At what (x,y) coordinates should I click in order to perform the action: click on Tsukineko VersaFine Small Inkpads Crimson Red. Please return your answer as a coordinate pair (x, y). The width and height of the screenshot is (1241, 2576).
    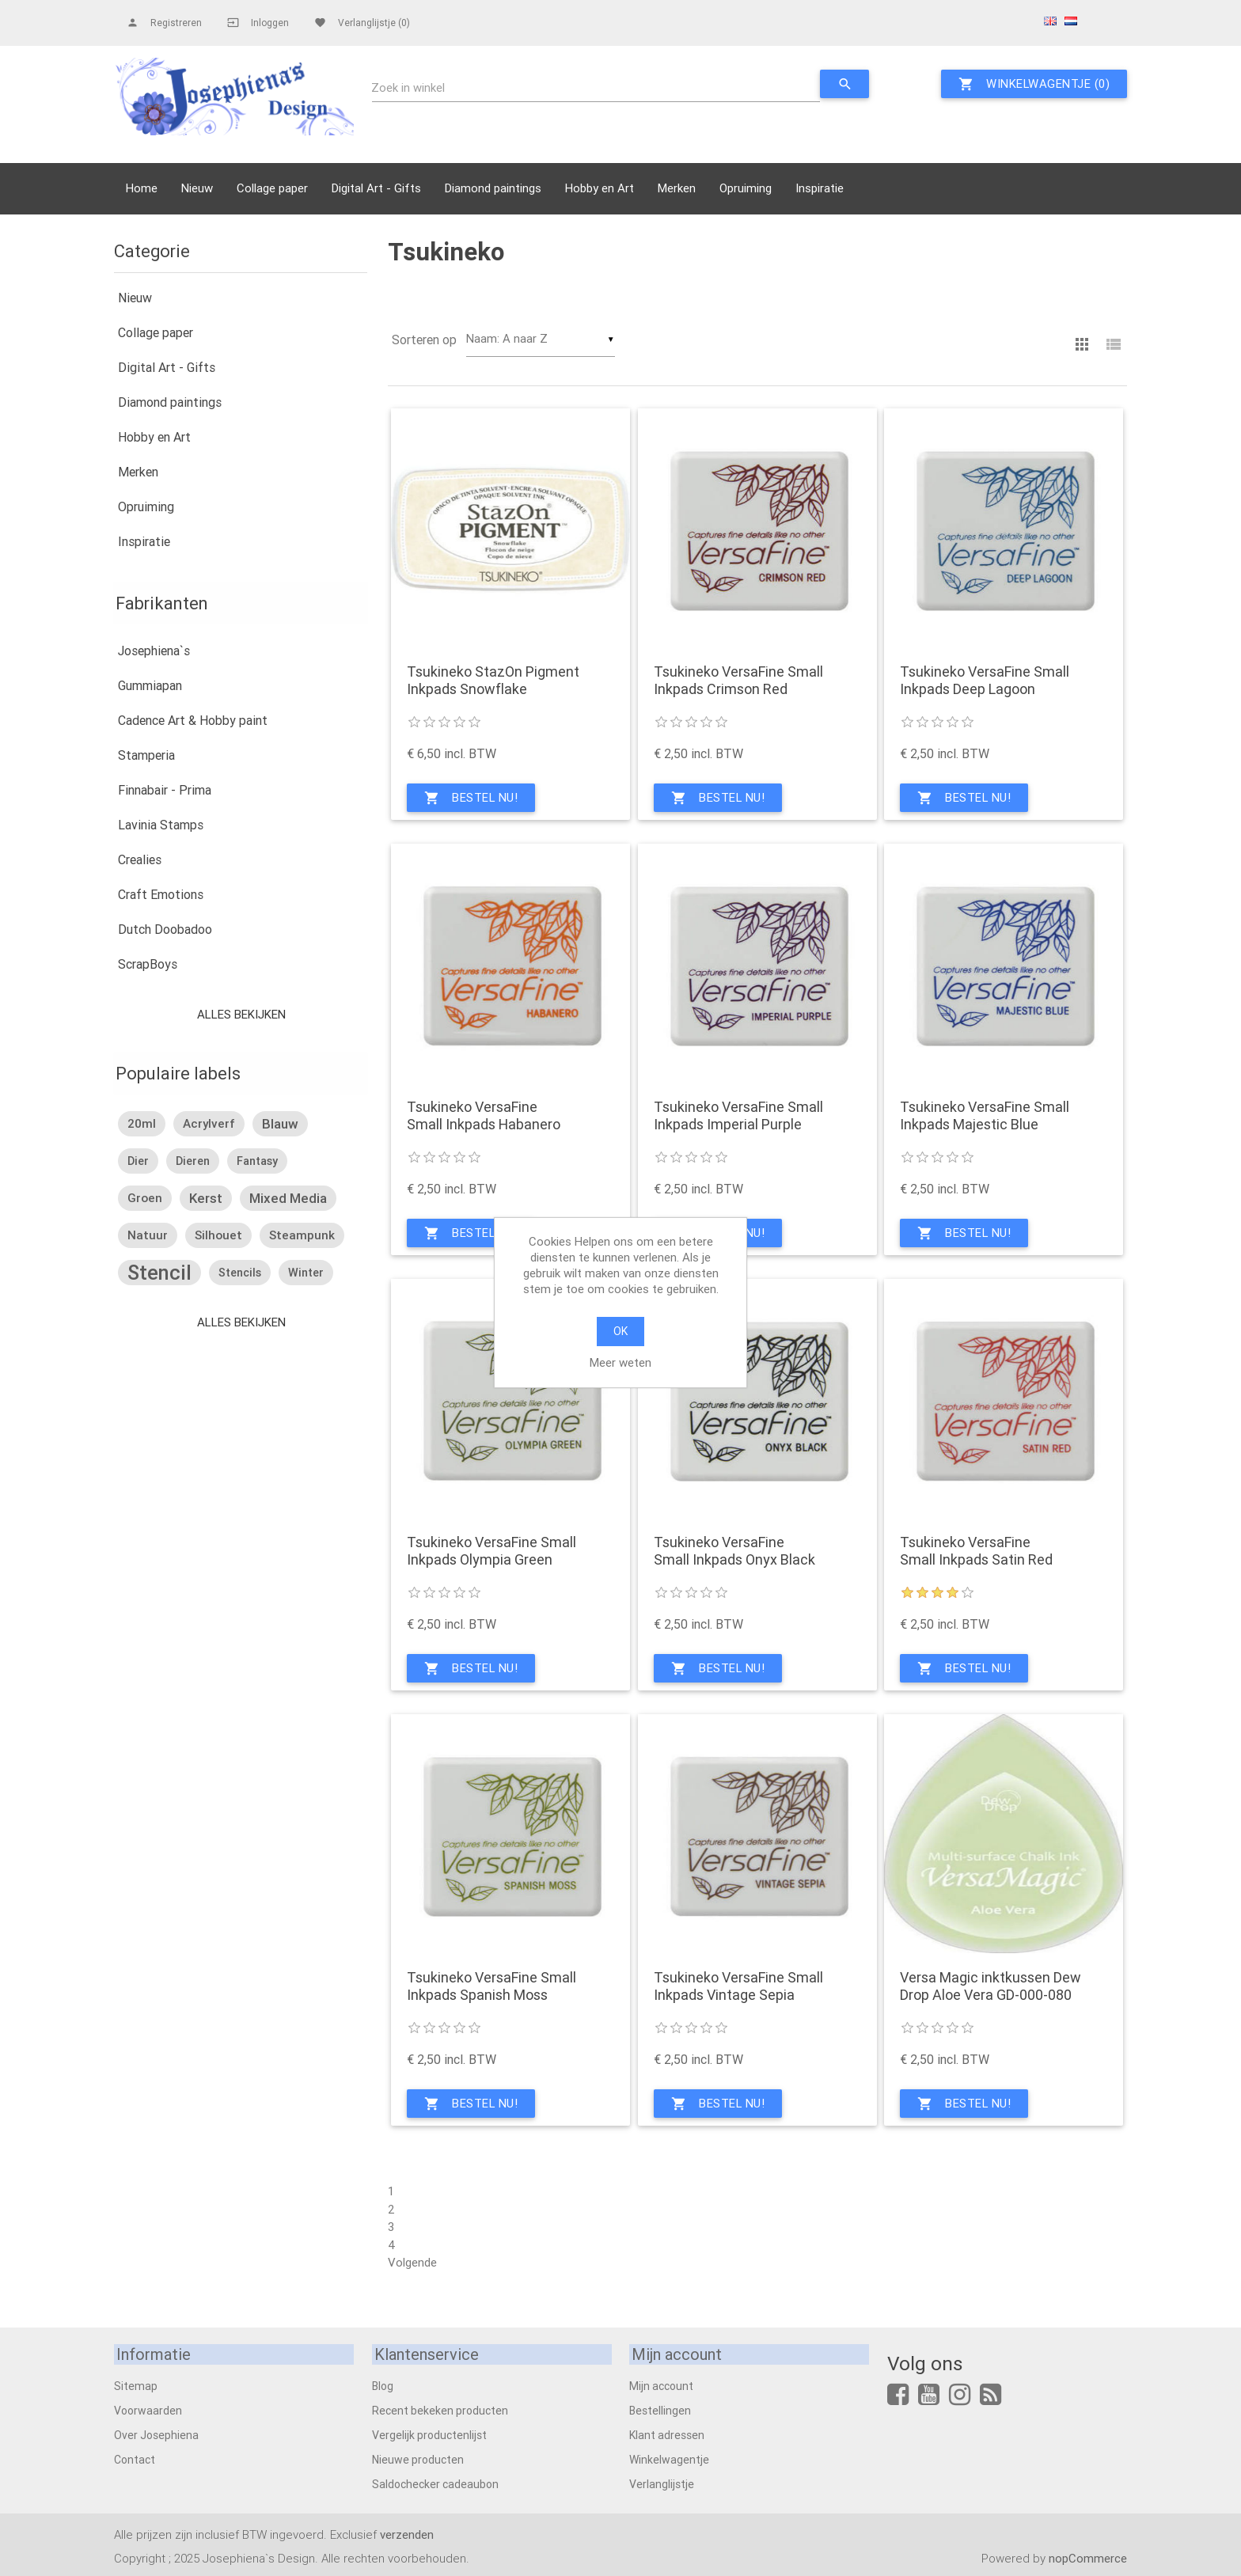
    Looking at the image, I should click on (738, 680).